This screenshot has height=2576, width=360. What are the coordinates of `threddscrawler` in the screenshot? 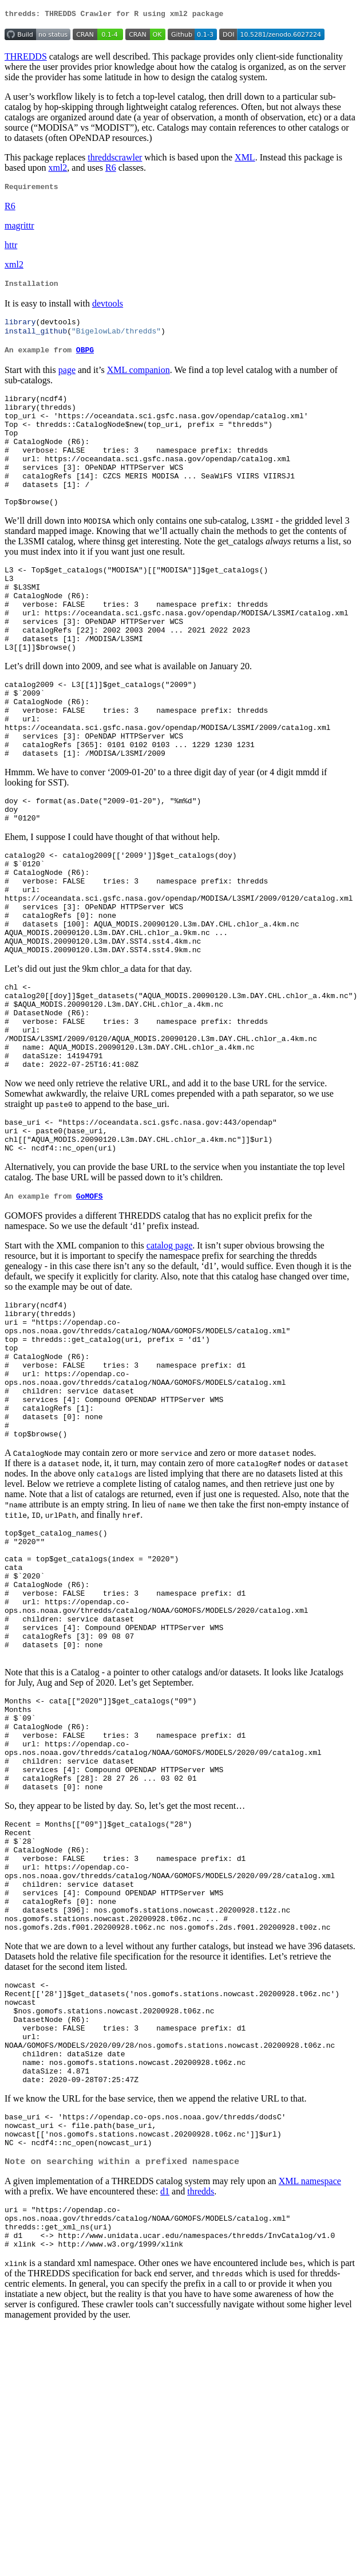 It's located at (115, 159).